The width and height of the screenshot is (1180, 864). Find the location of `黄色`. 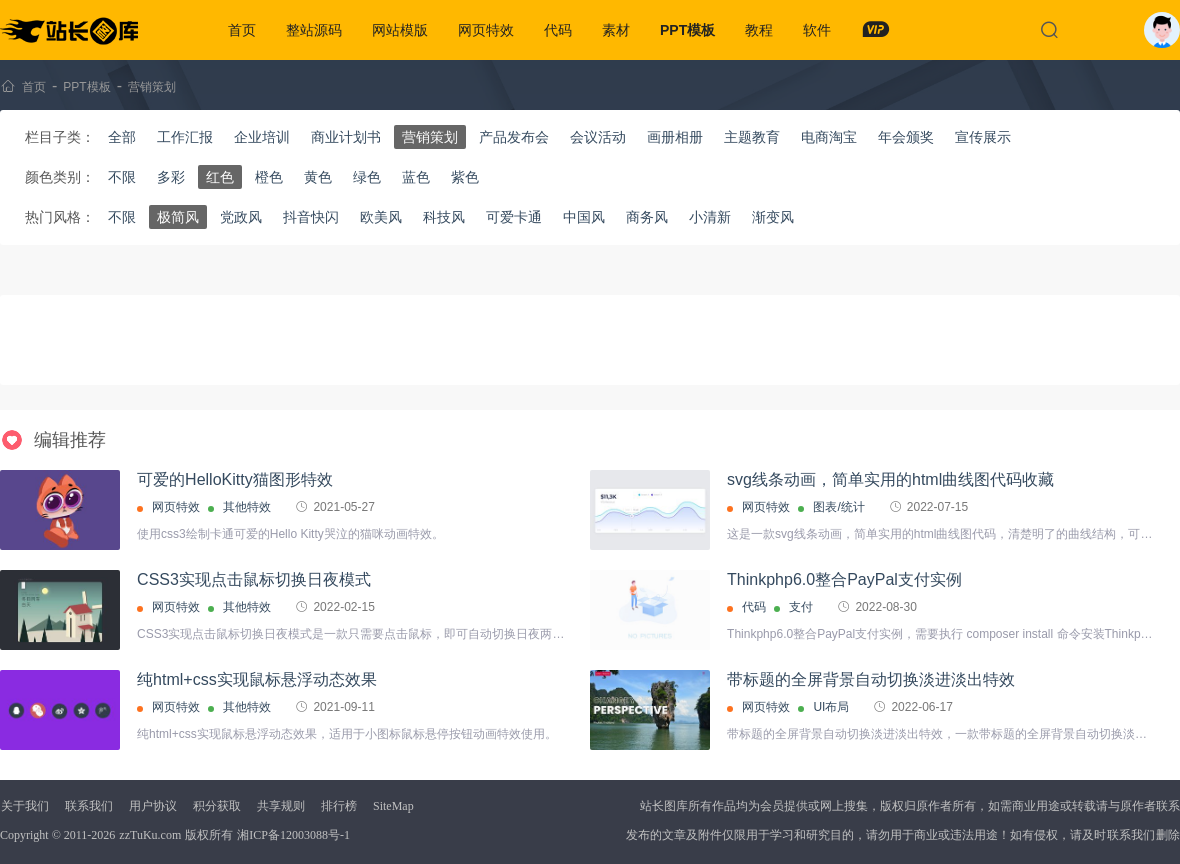

黄色 is located at coordinates (318, 177).